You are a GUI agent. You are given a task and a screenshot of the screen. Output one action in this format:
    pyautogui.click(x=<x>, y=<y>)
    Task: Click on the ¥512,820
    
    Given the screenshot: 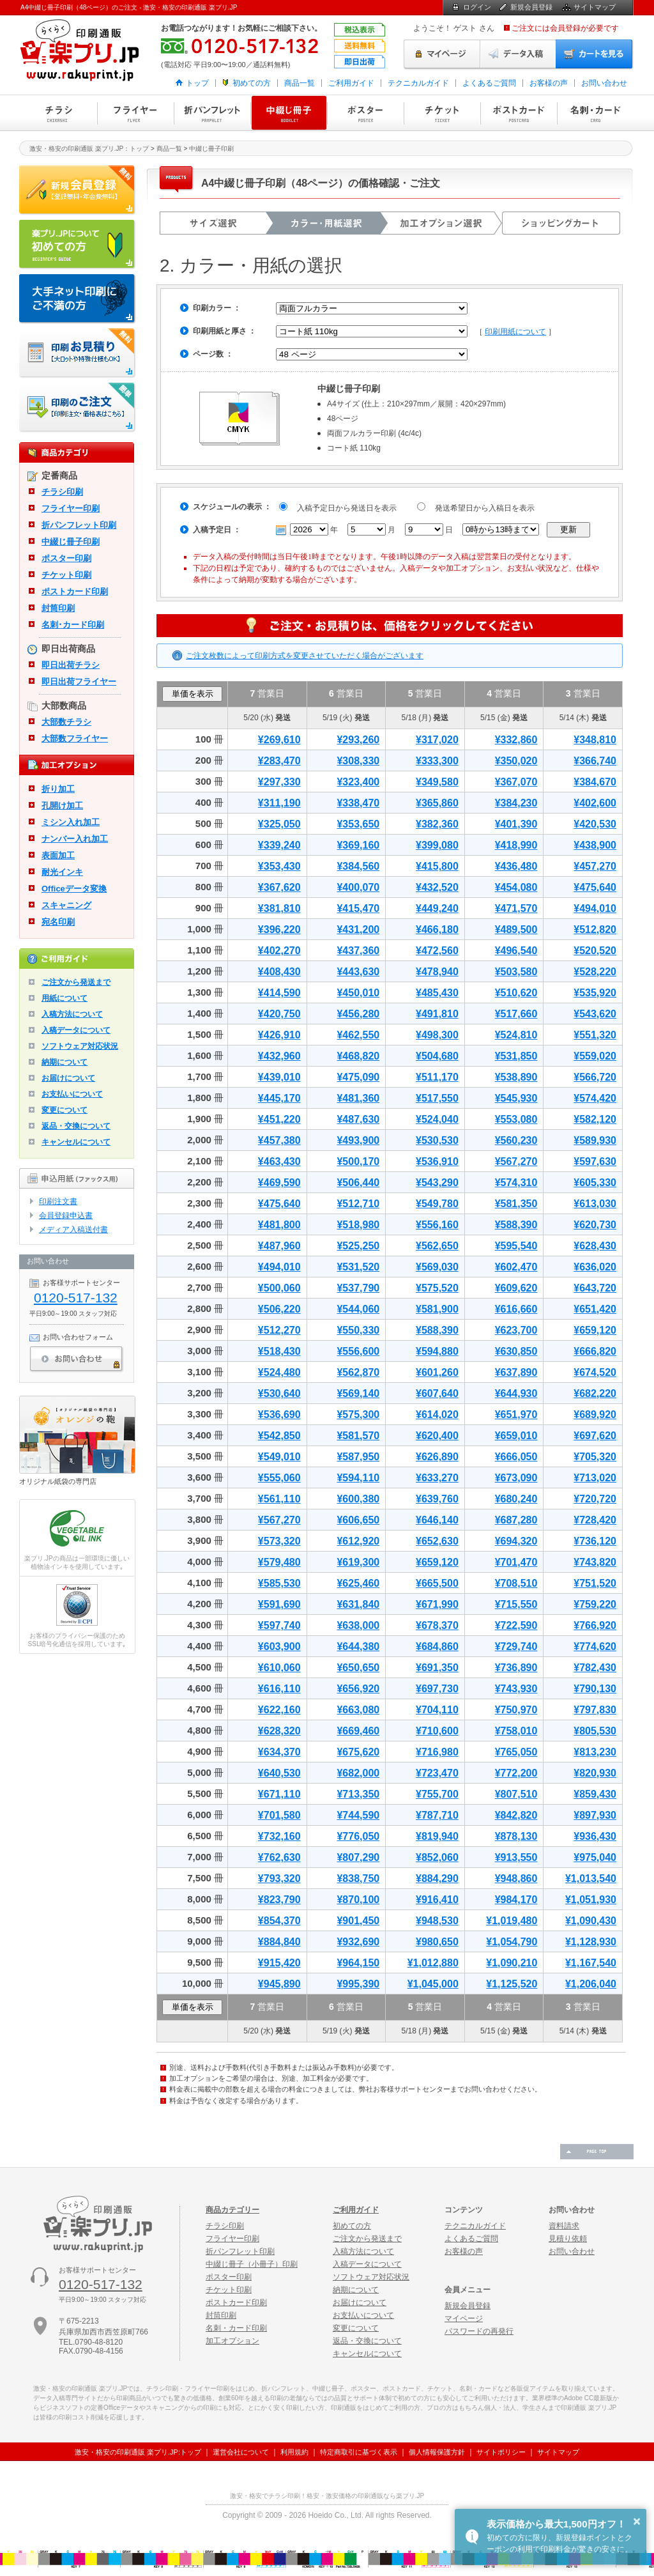 What is the action you would take?
    pyautogui.click(x=595, y=929)
    